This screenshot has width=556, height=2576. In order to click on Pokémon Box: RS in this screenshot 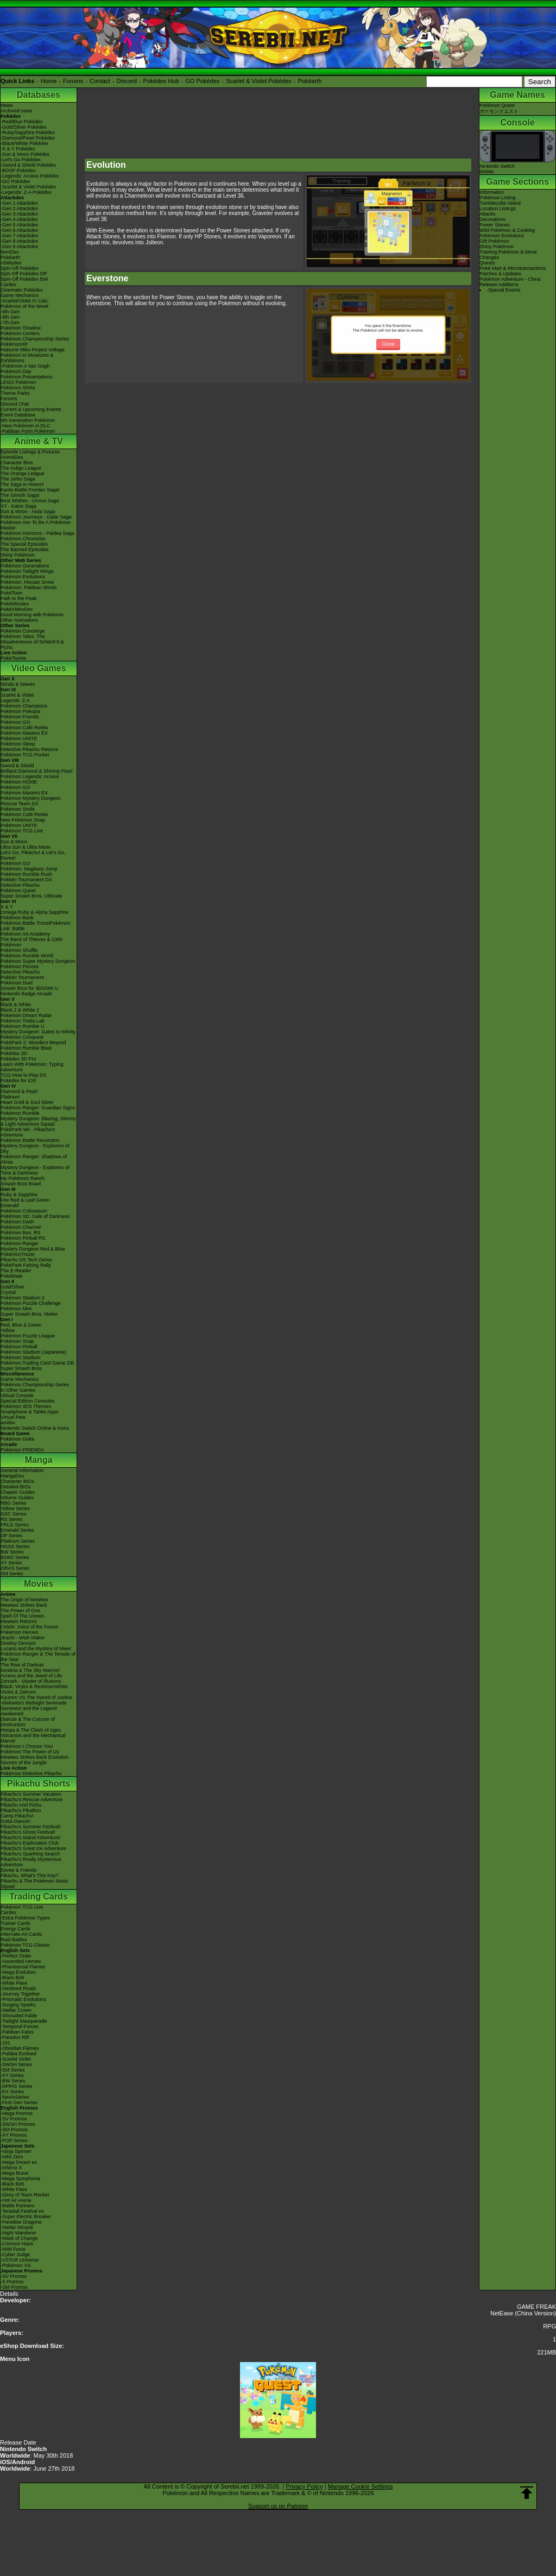, I will do `click(21, 1232)`.